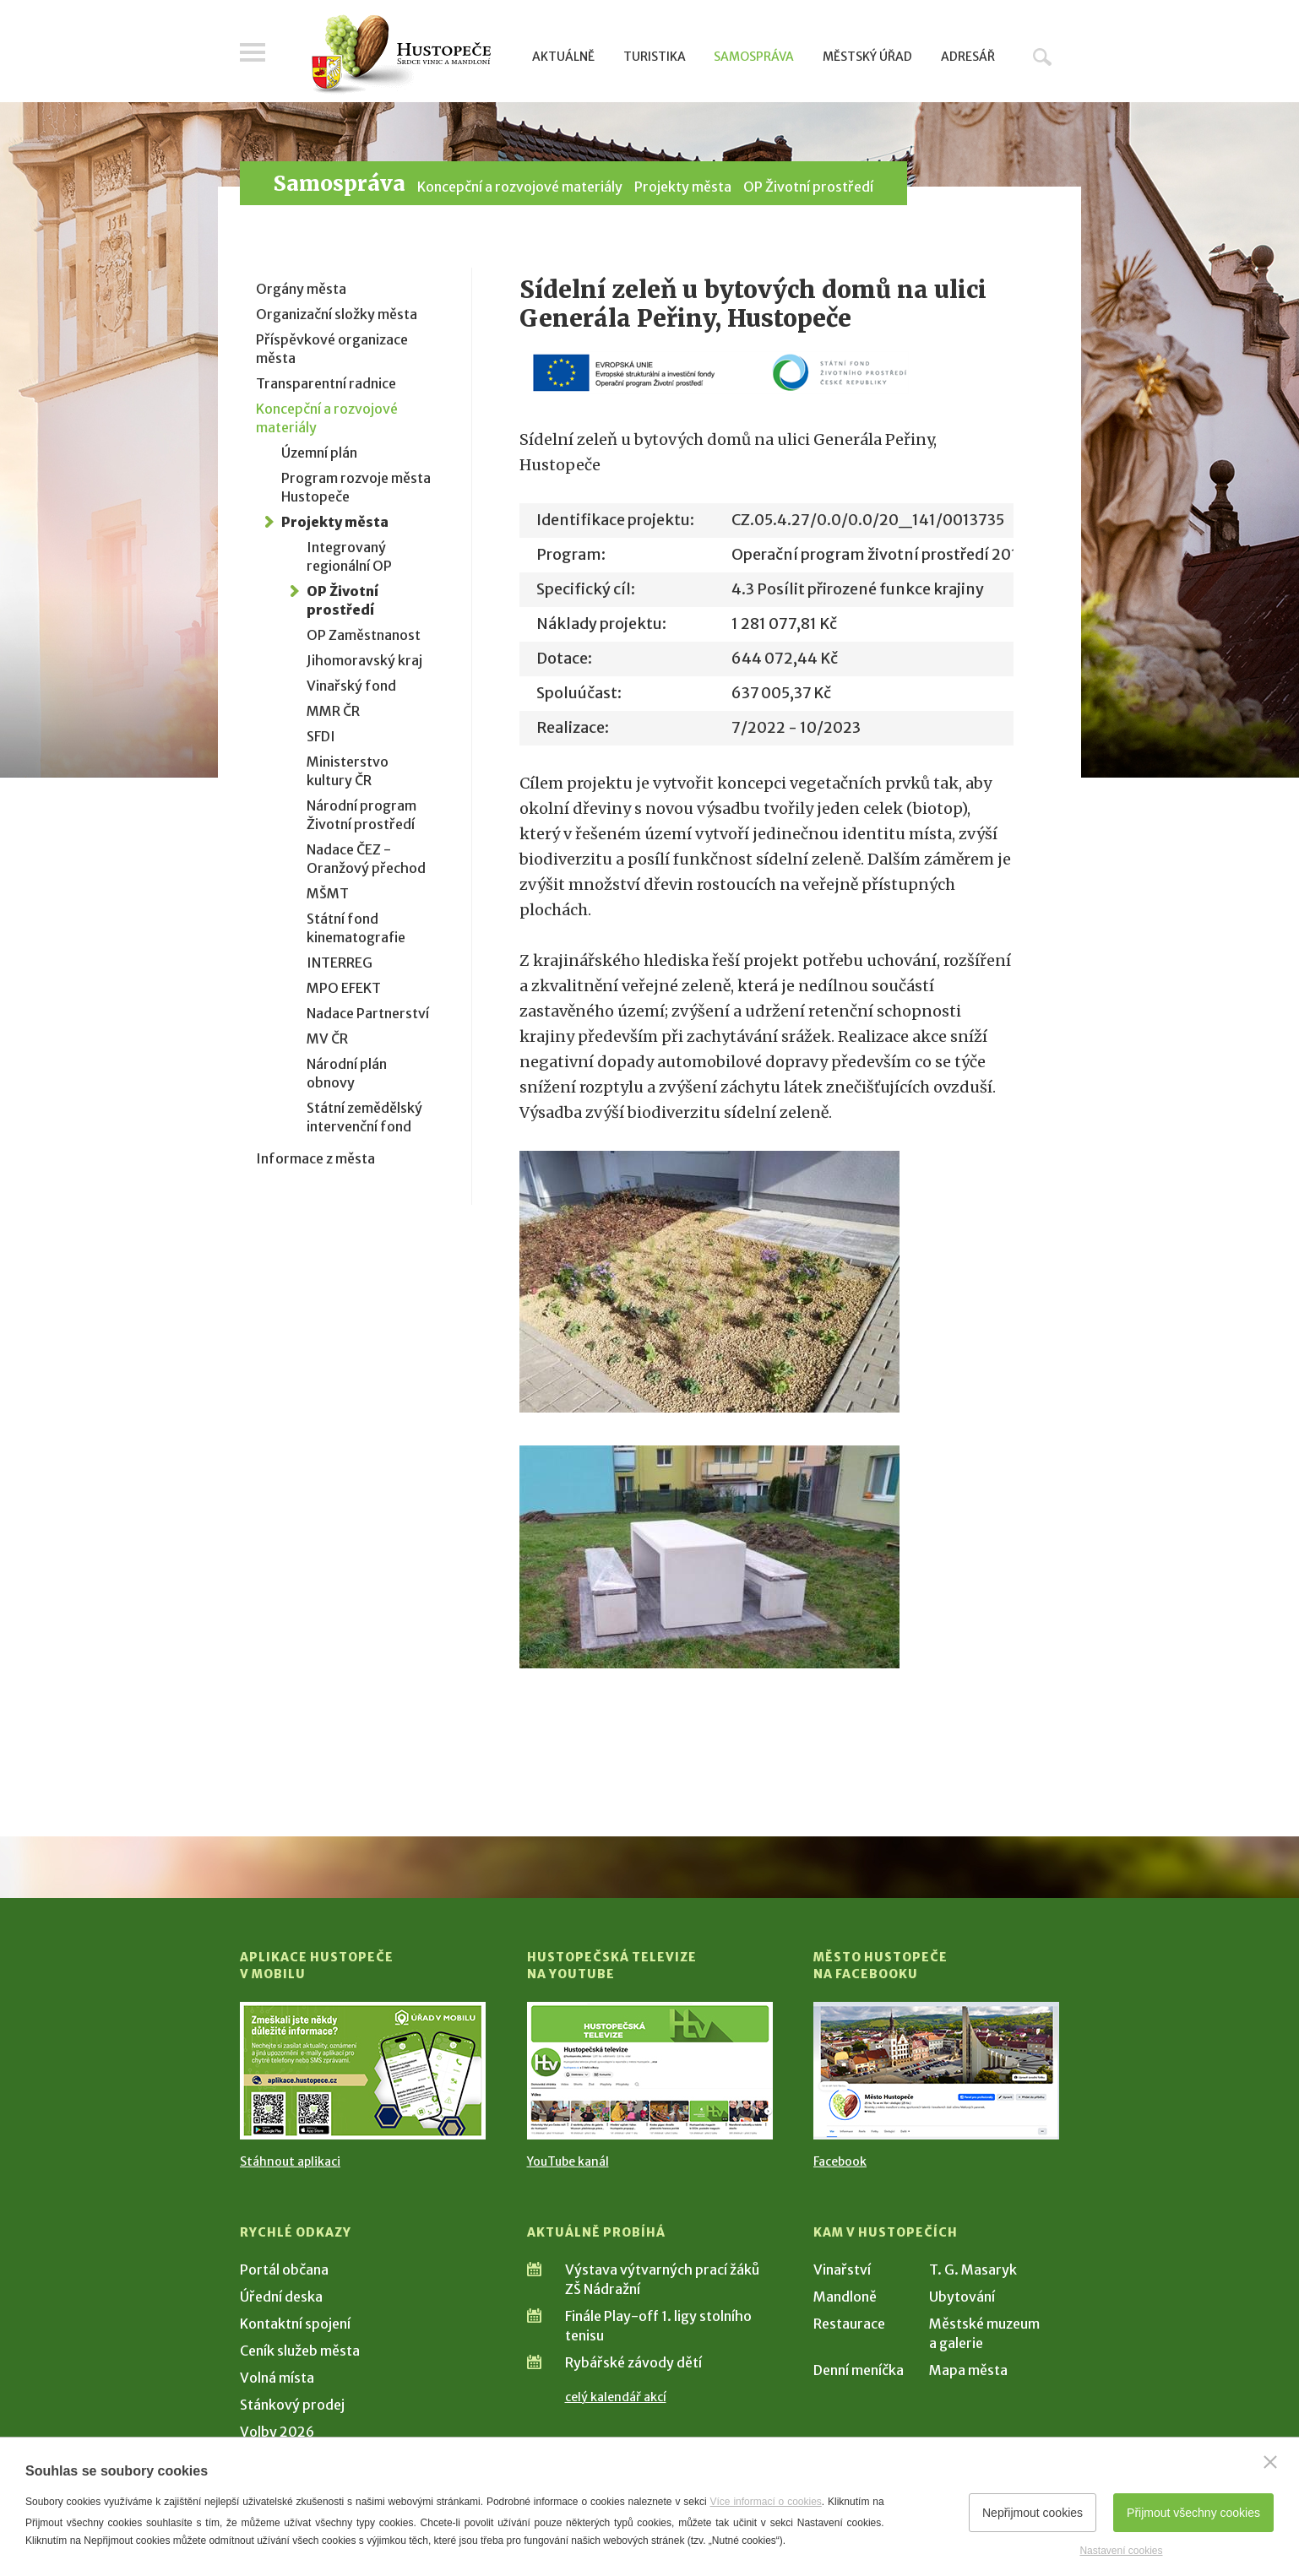  Describe the element at coordinates (842, 2269) in the screenshot. I see `Vinařství` at that location.